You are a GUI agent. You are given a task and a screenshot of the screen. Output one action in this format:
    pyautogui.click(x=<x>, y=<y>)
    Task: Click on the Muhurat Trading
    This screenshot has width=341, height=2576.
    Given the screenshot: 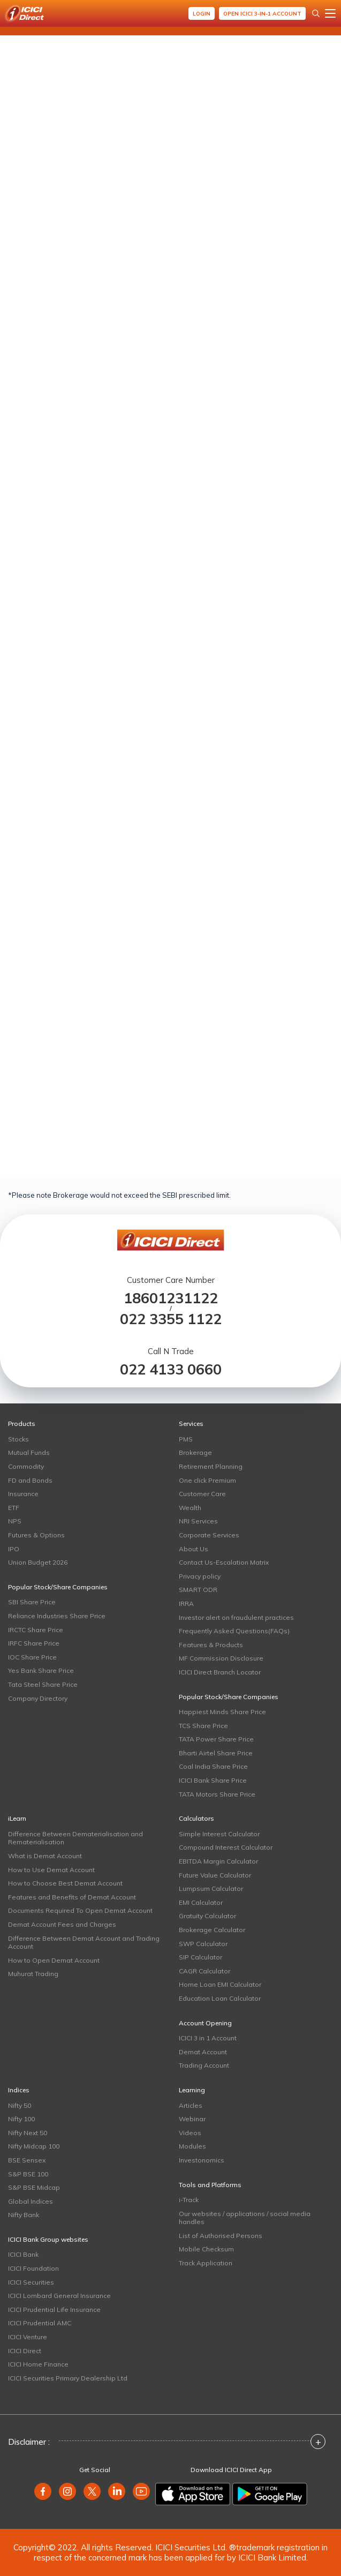 What is the action you would take?
    pyautogui.click(x=33, y=1974)
    